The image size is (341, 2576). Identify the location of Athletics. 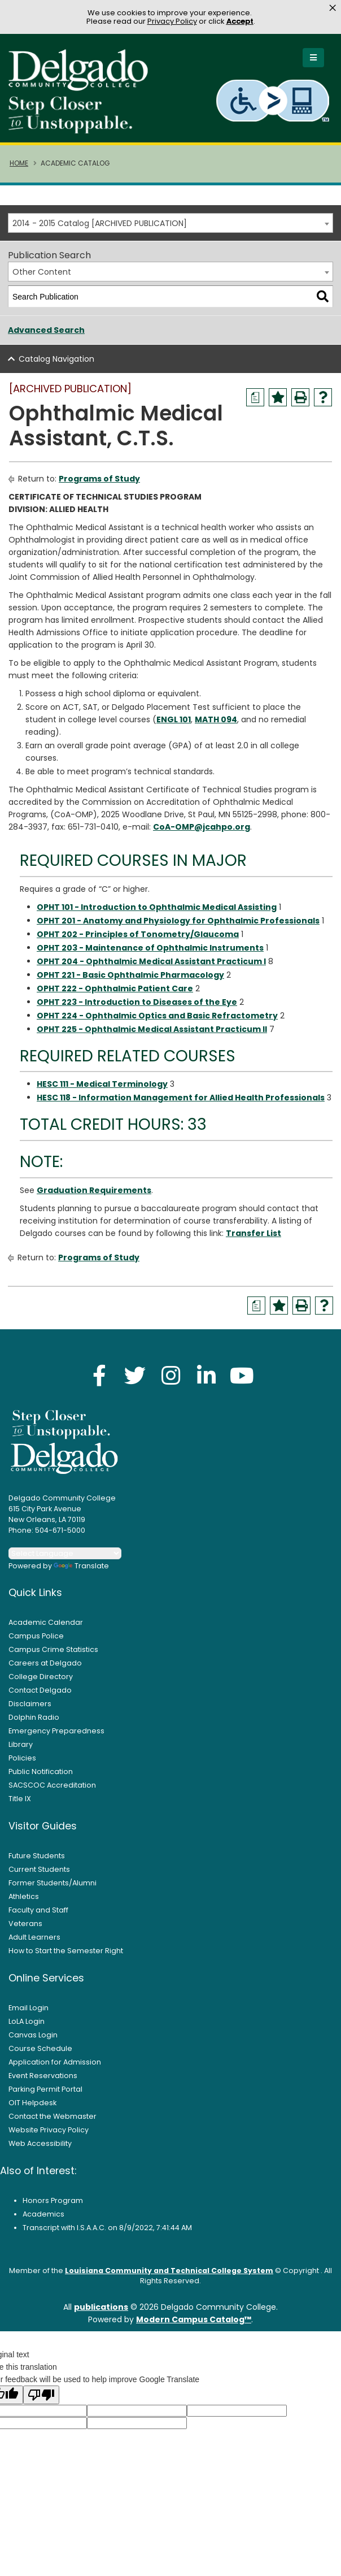
(23, 1897).